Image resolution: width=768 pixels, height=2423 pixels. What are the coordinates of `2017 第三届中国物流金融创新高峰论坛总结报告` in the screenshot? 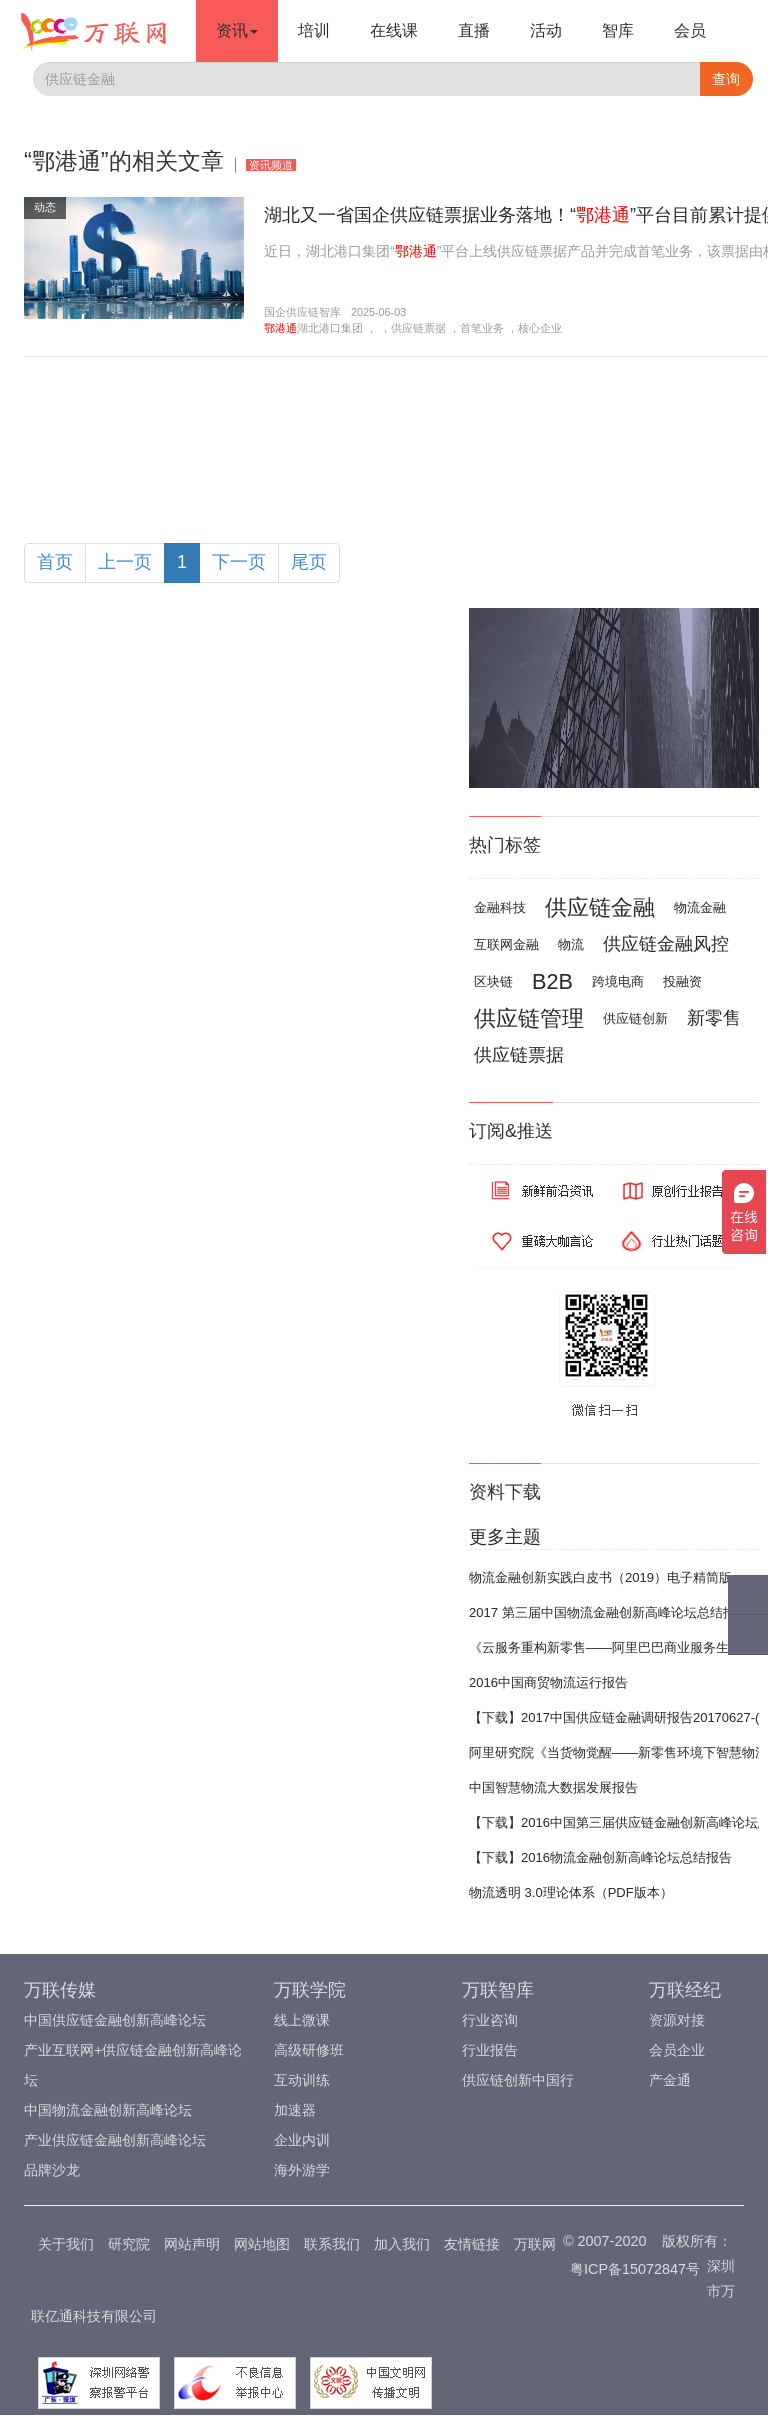 It's located at (609, 1612).